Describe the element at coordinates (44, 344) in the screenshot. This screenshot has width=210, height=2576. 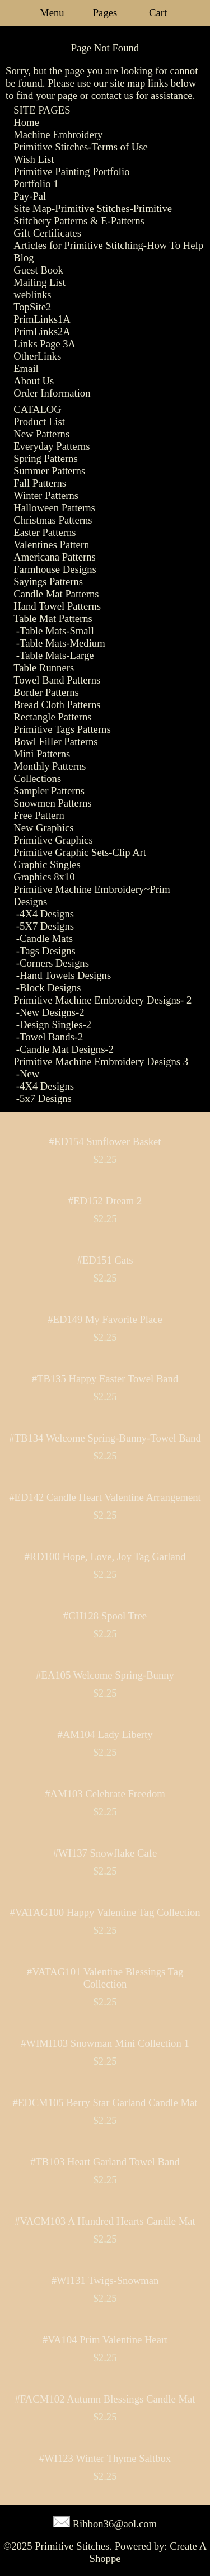
I see `Links Page 3A` at that location.